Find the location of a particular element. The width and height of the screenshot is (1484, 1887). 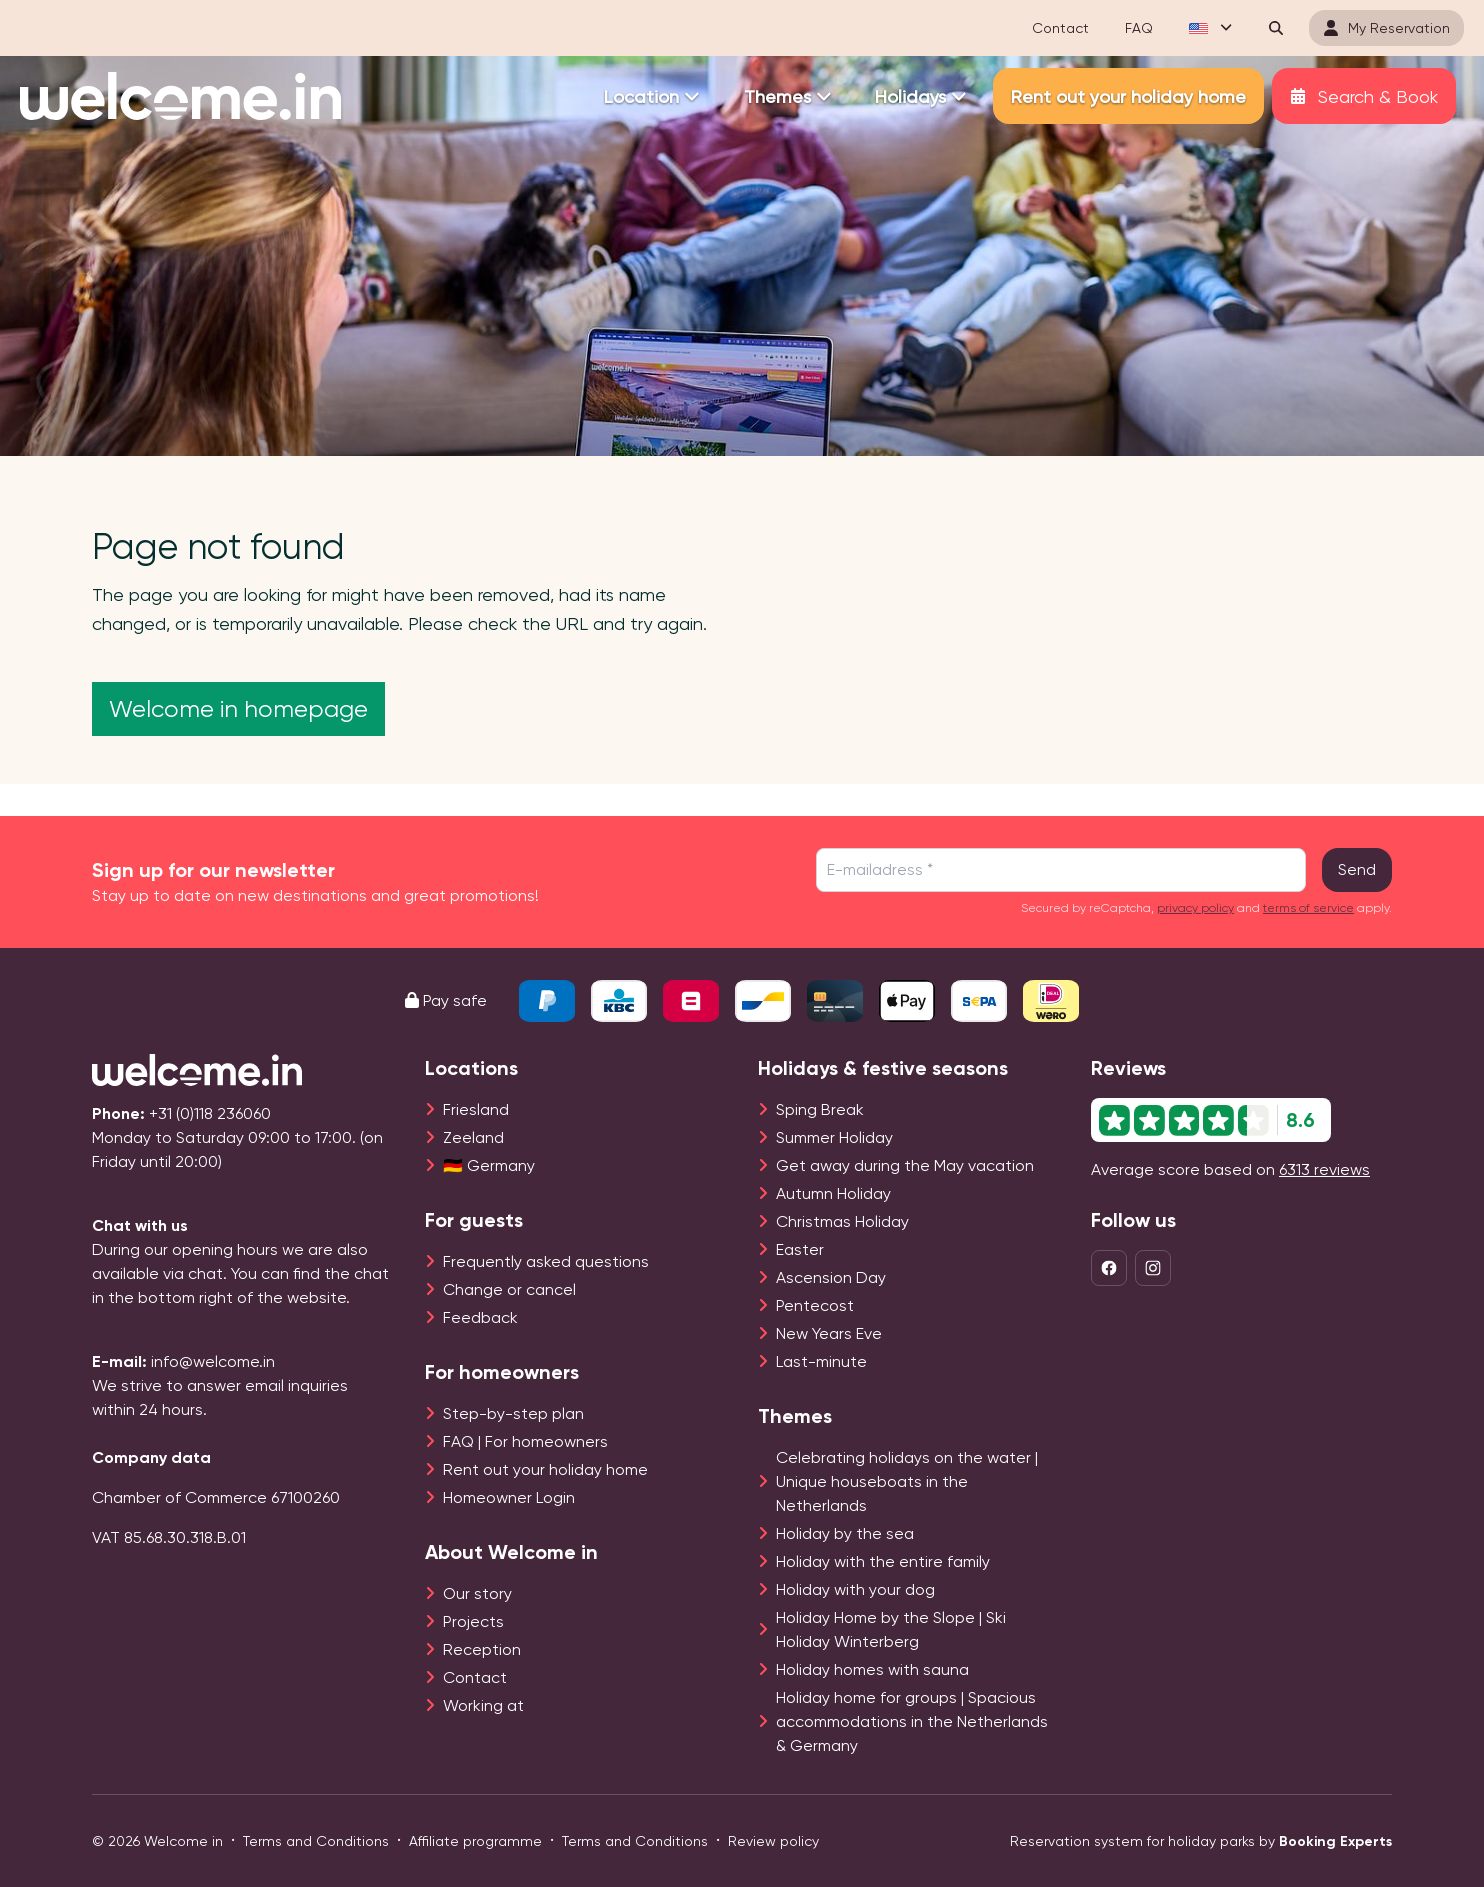

Get away during the May vacation is located at coordinates (905, 1165).